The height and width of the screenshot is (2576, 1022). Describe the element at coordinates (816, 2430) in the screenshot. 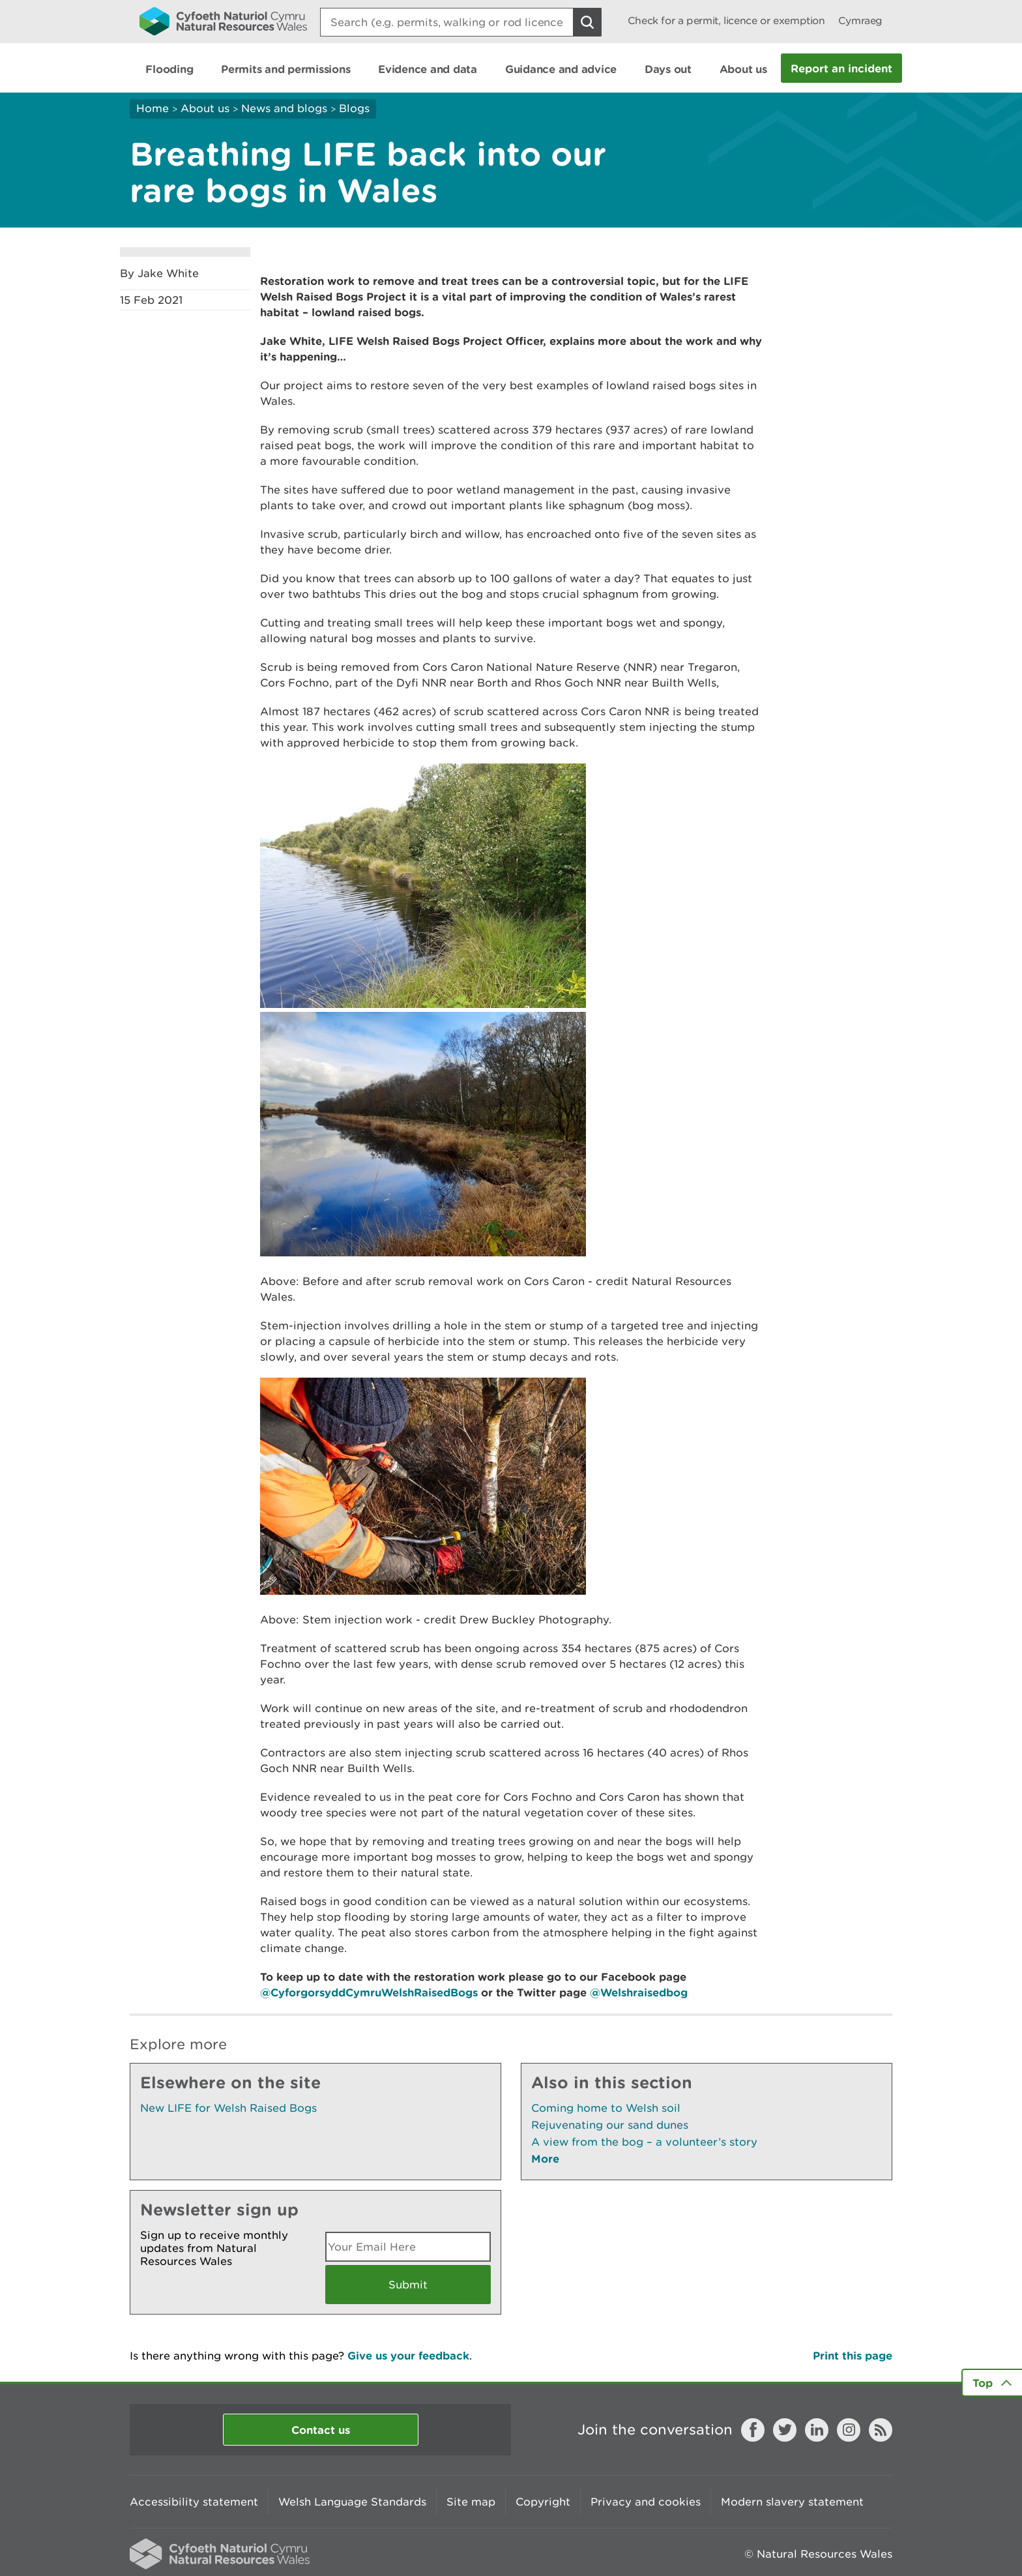

I see `LinkedIn` at that location.